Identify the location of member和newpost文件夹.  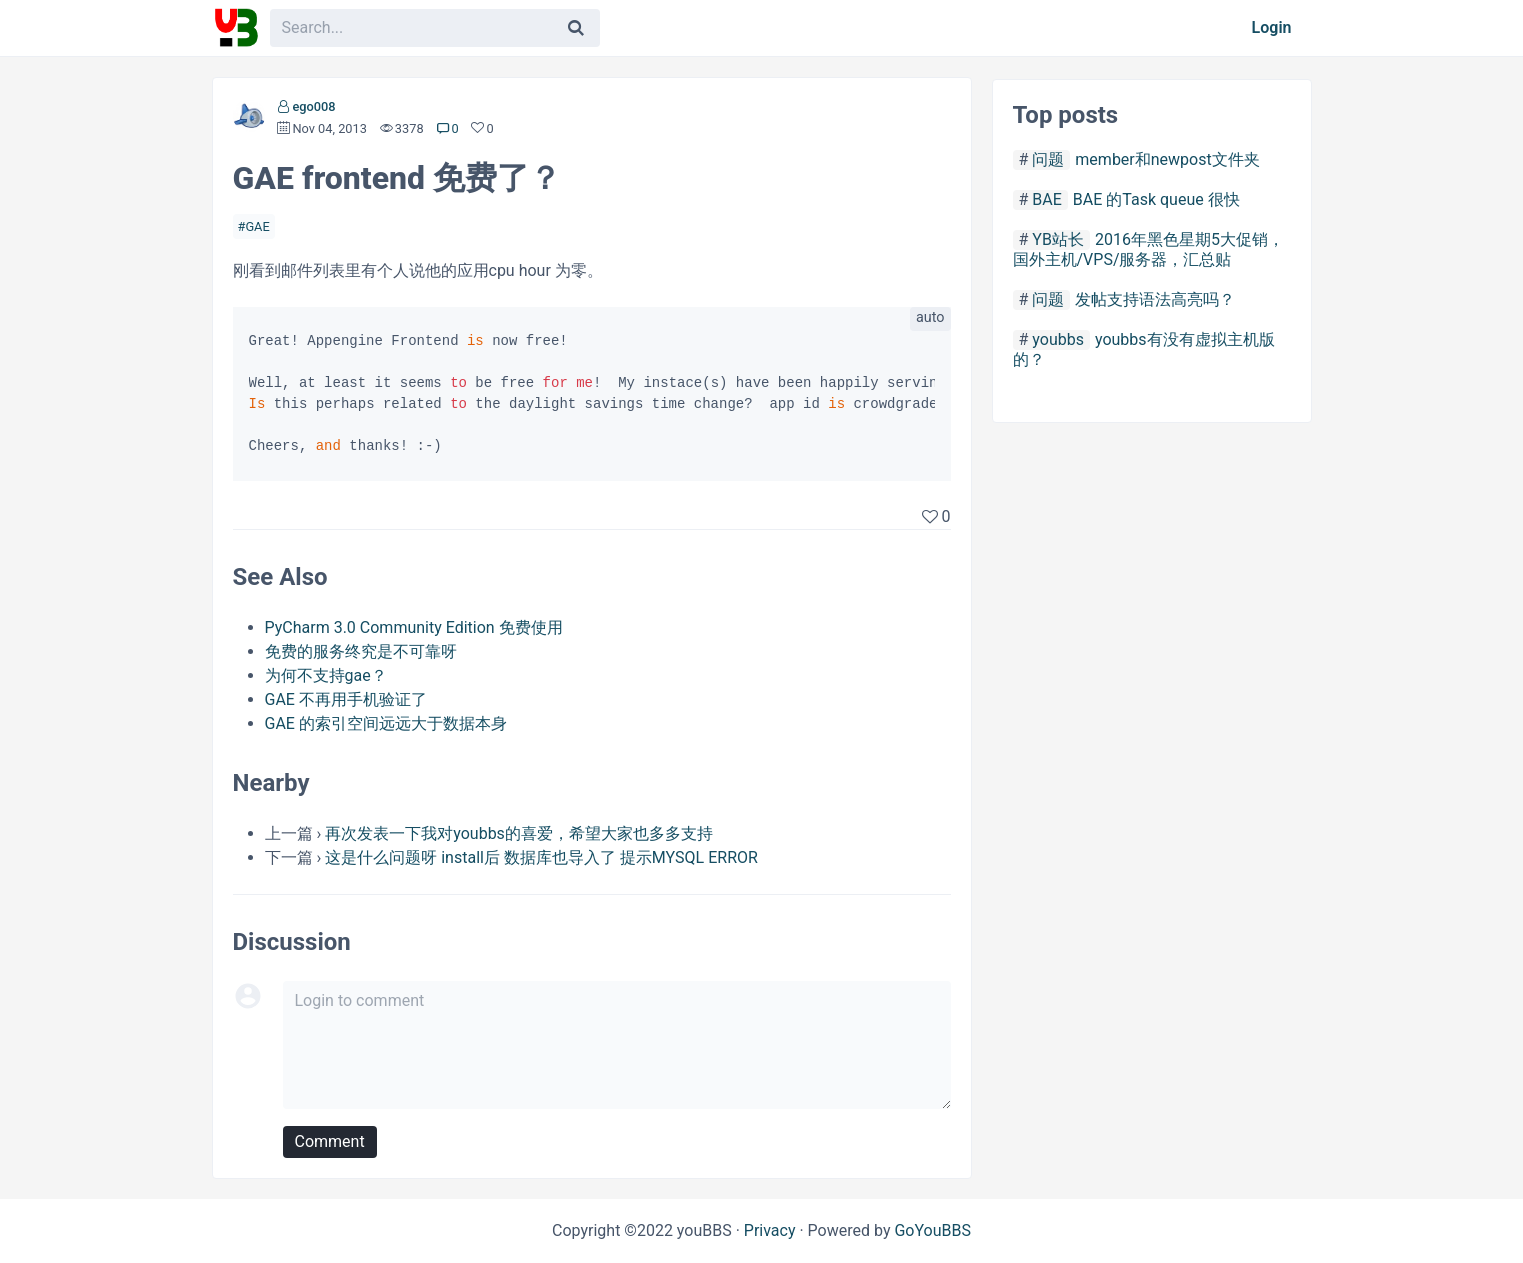
(1167, 159).